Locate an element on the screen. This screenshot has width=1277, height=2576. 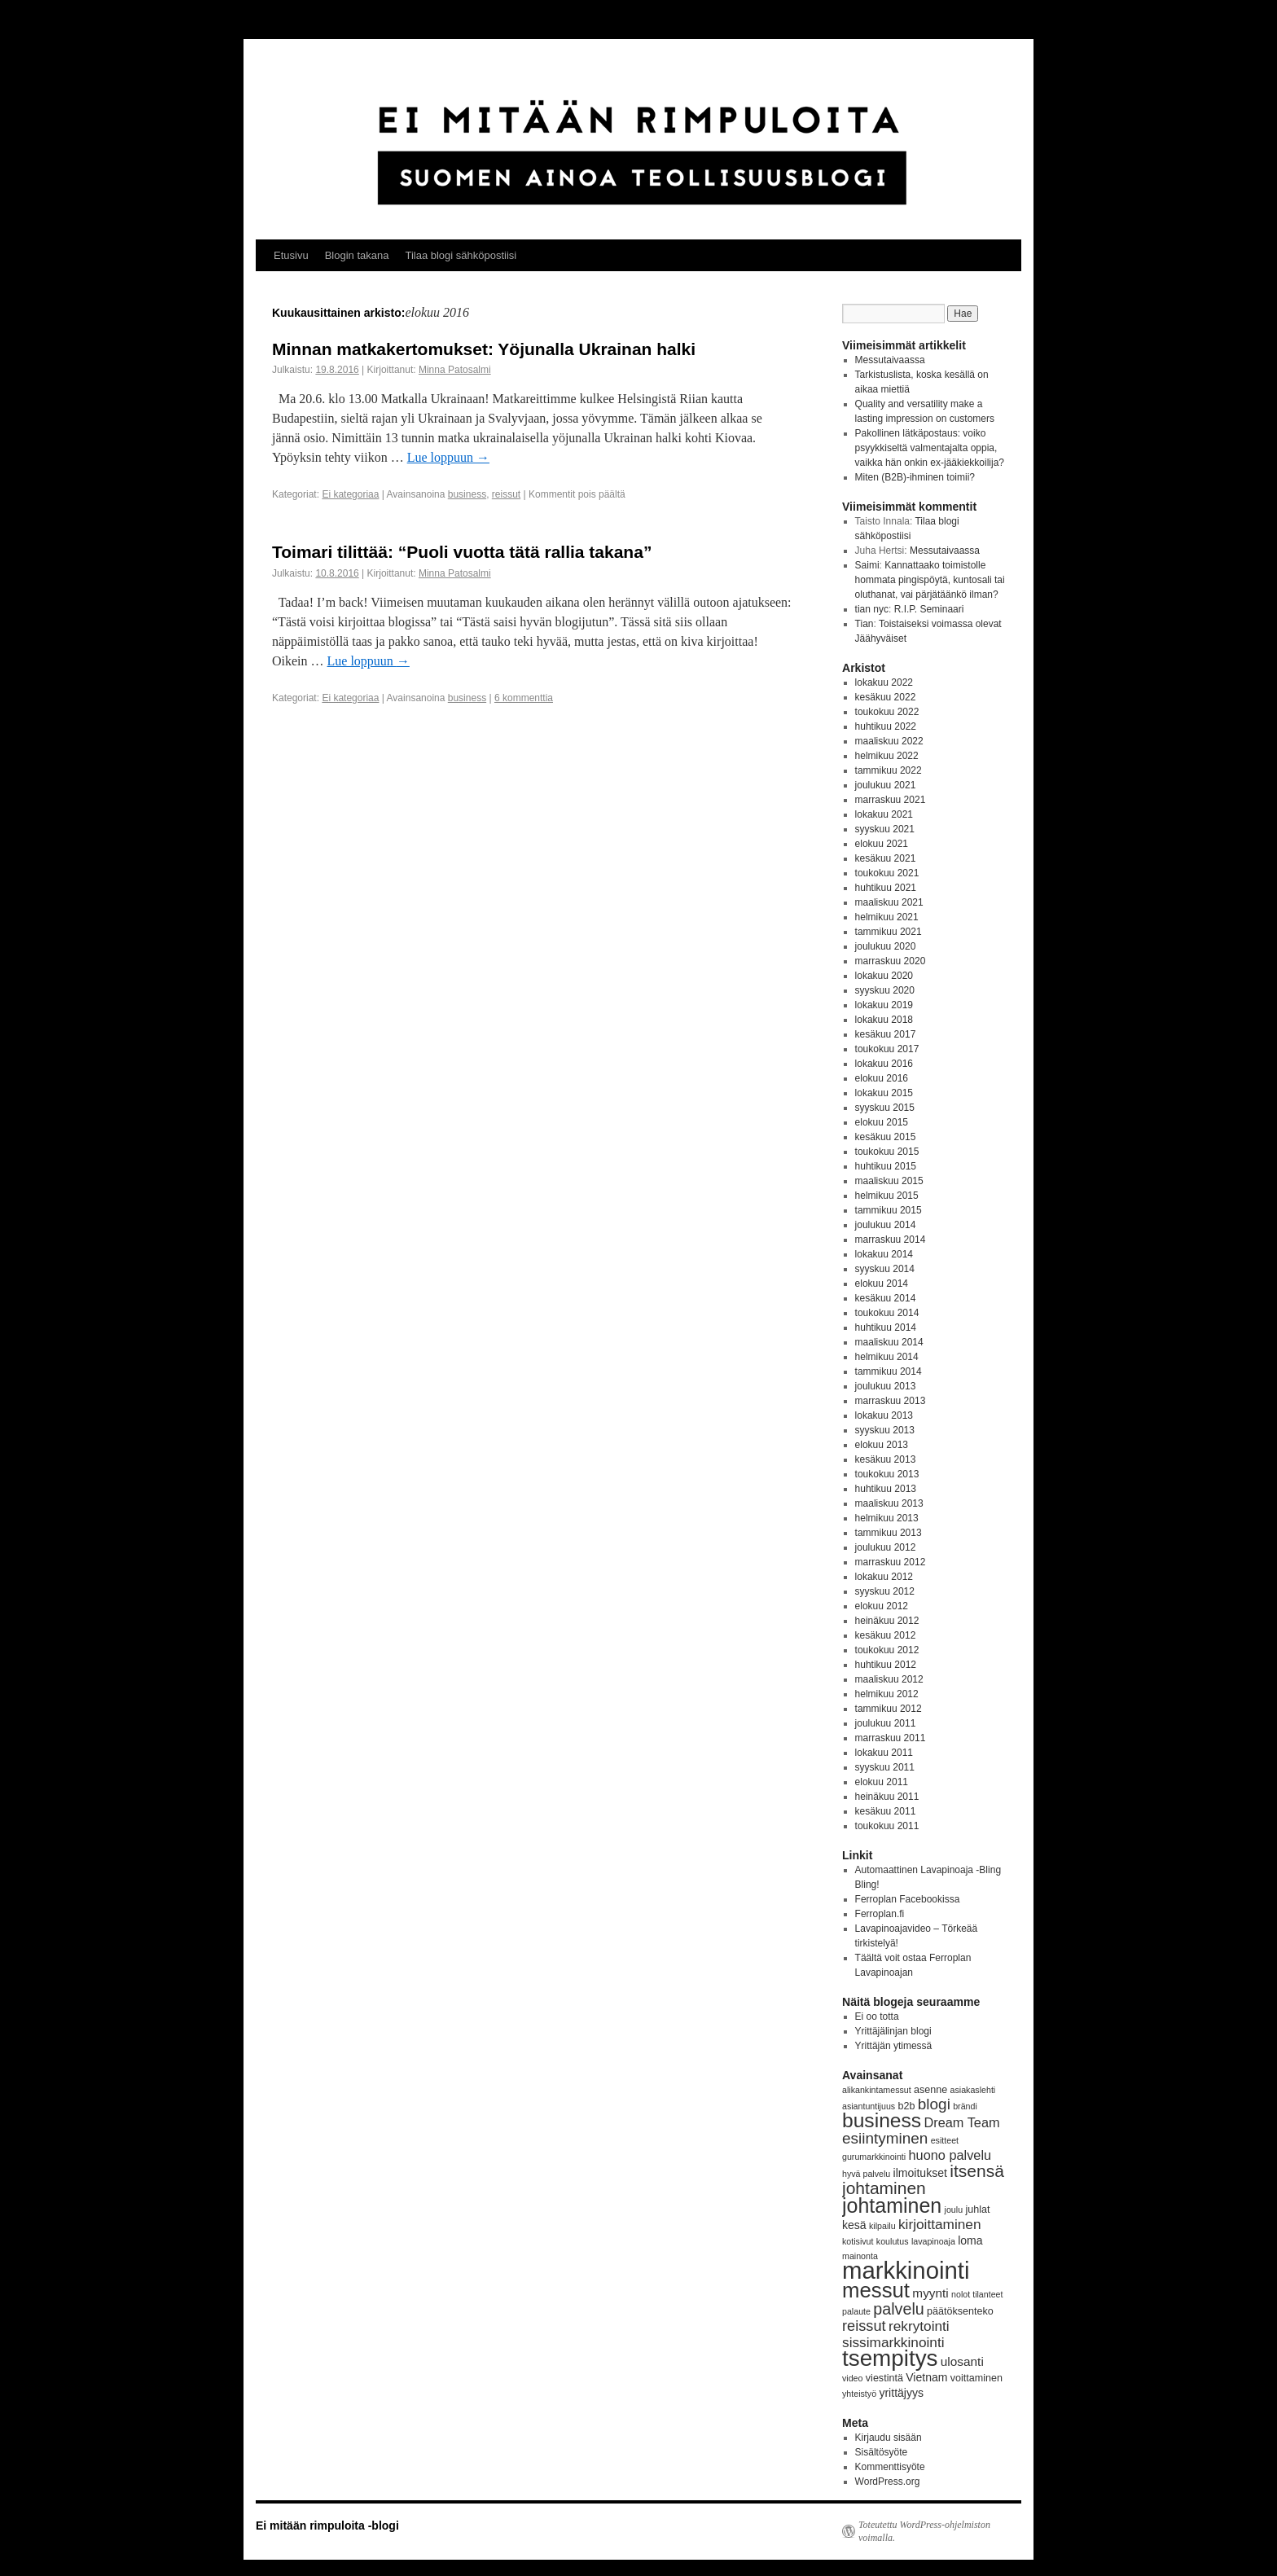
joulukuu 2012 is located at coordinates (885, 1547).